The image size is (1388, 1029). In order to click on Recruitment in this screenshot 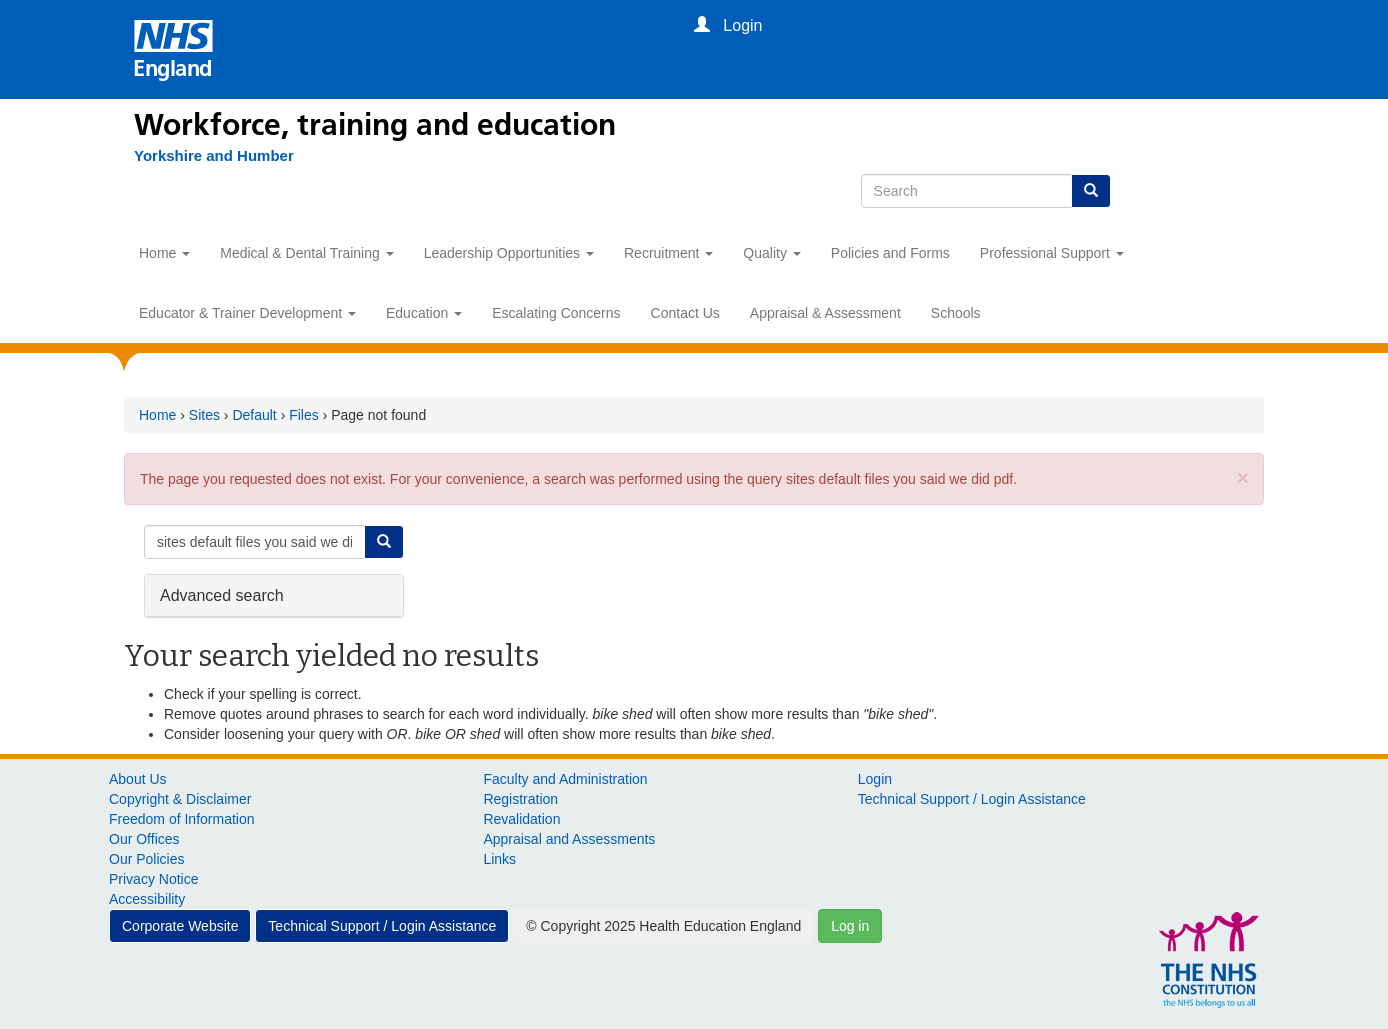, I will do `click(668, 253)`.